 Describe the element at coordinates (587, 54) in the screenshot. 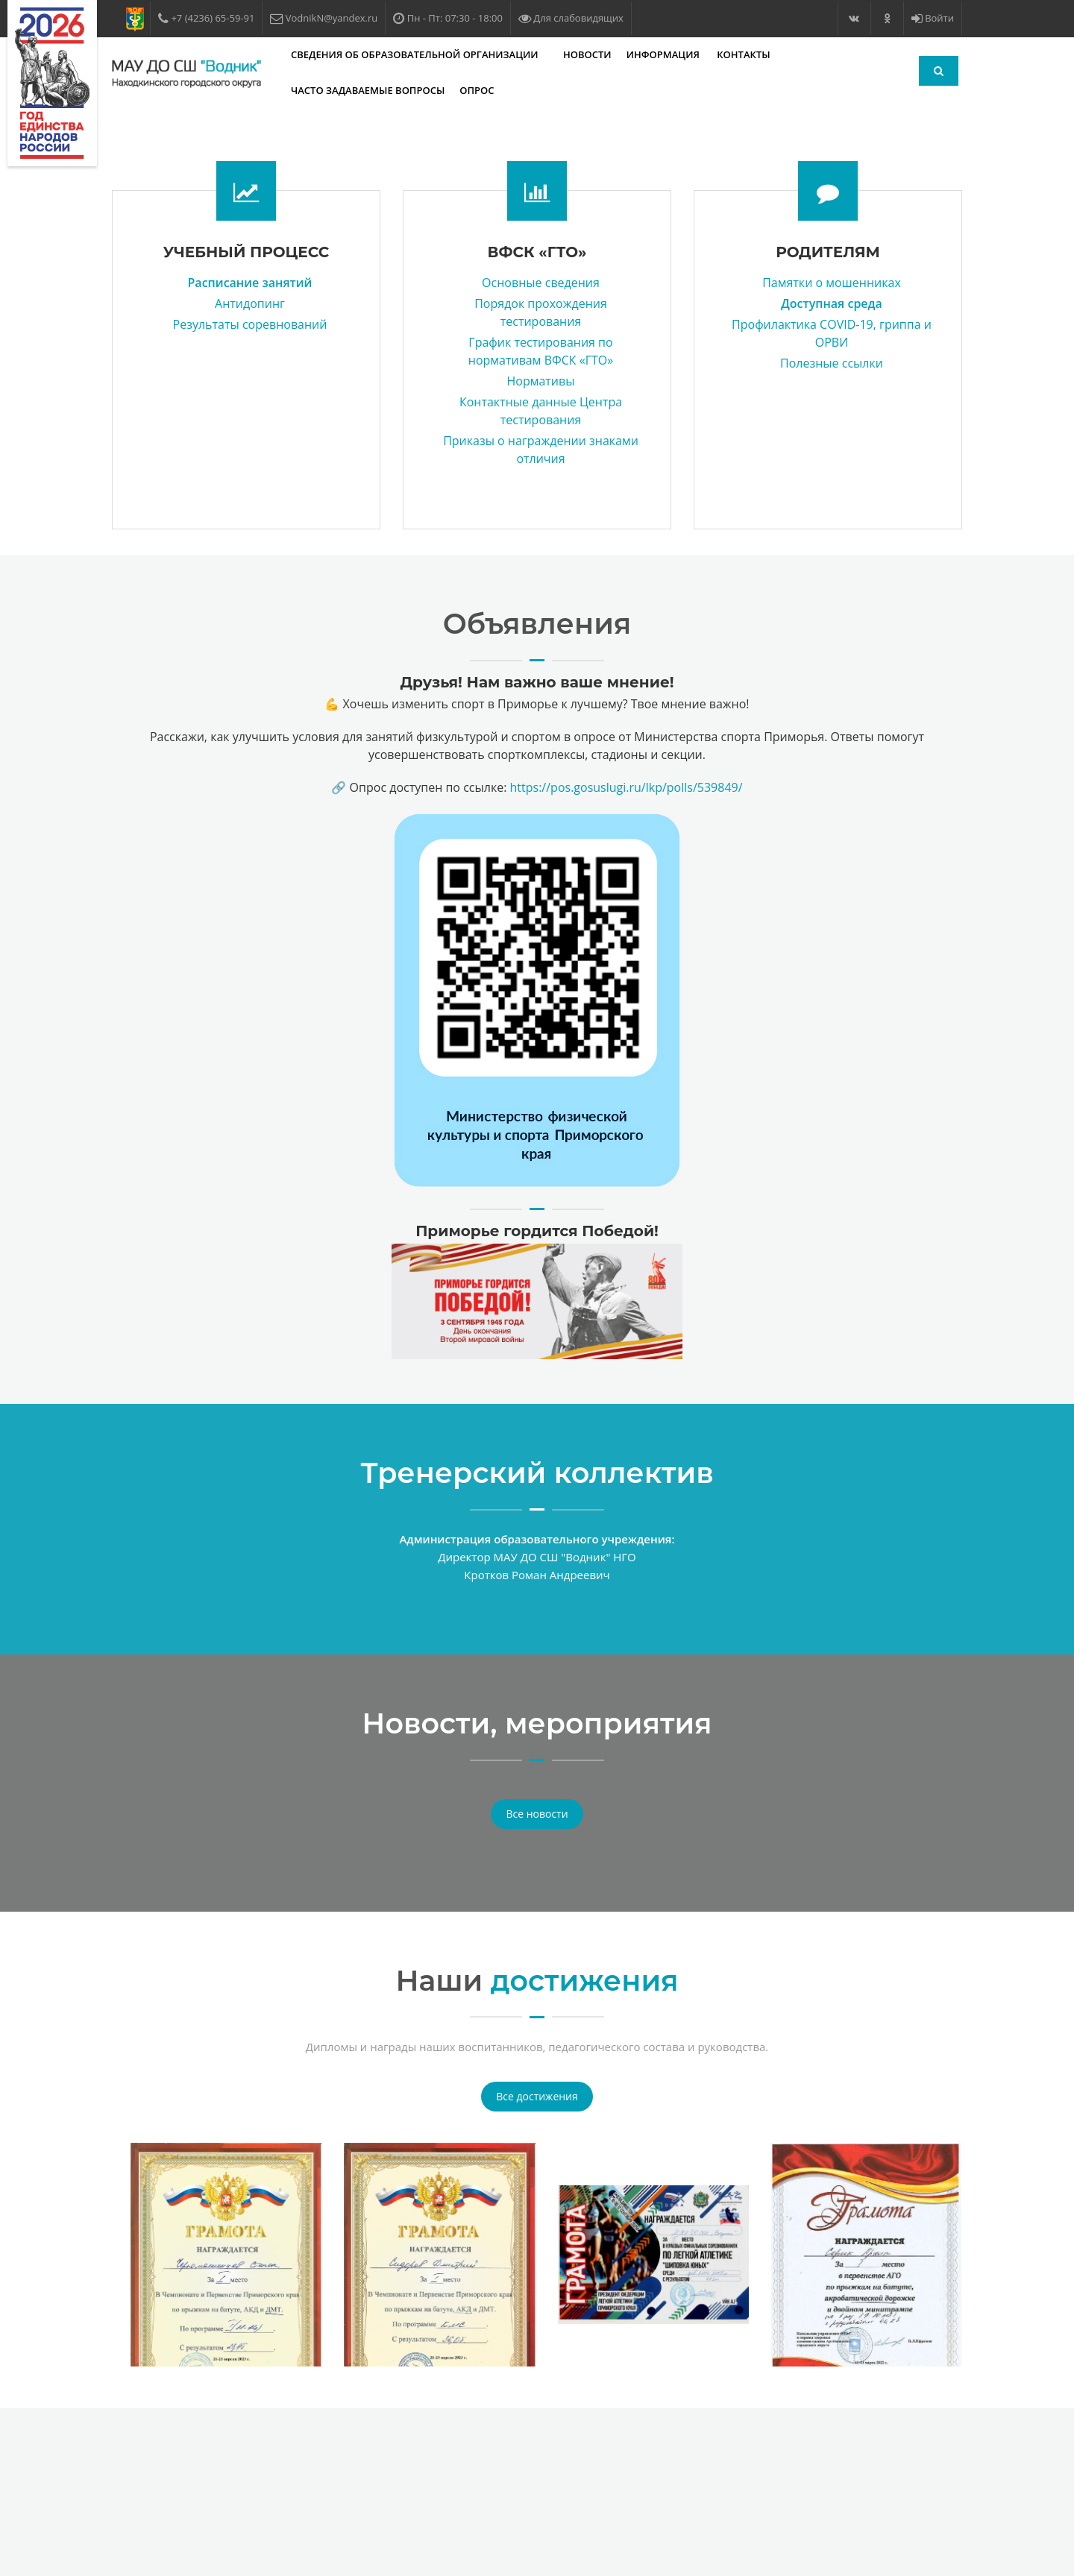

I see `Новости` at that location.